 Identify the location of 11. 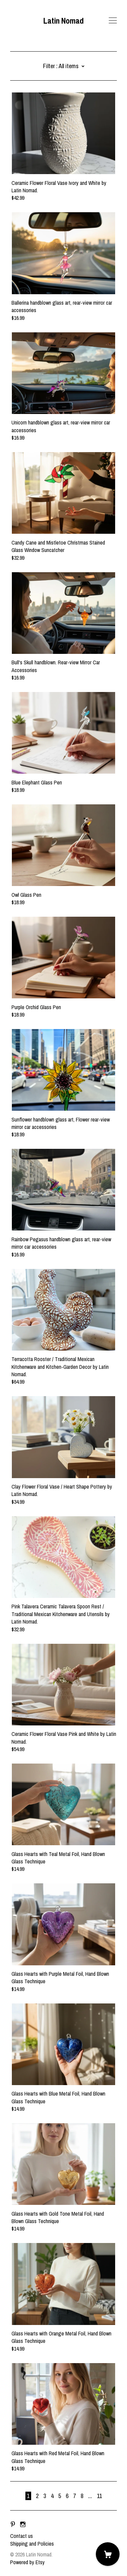
(99, 2496).